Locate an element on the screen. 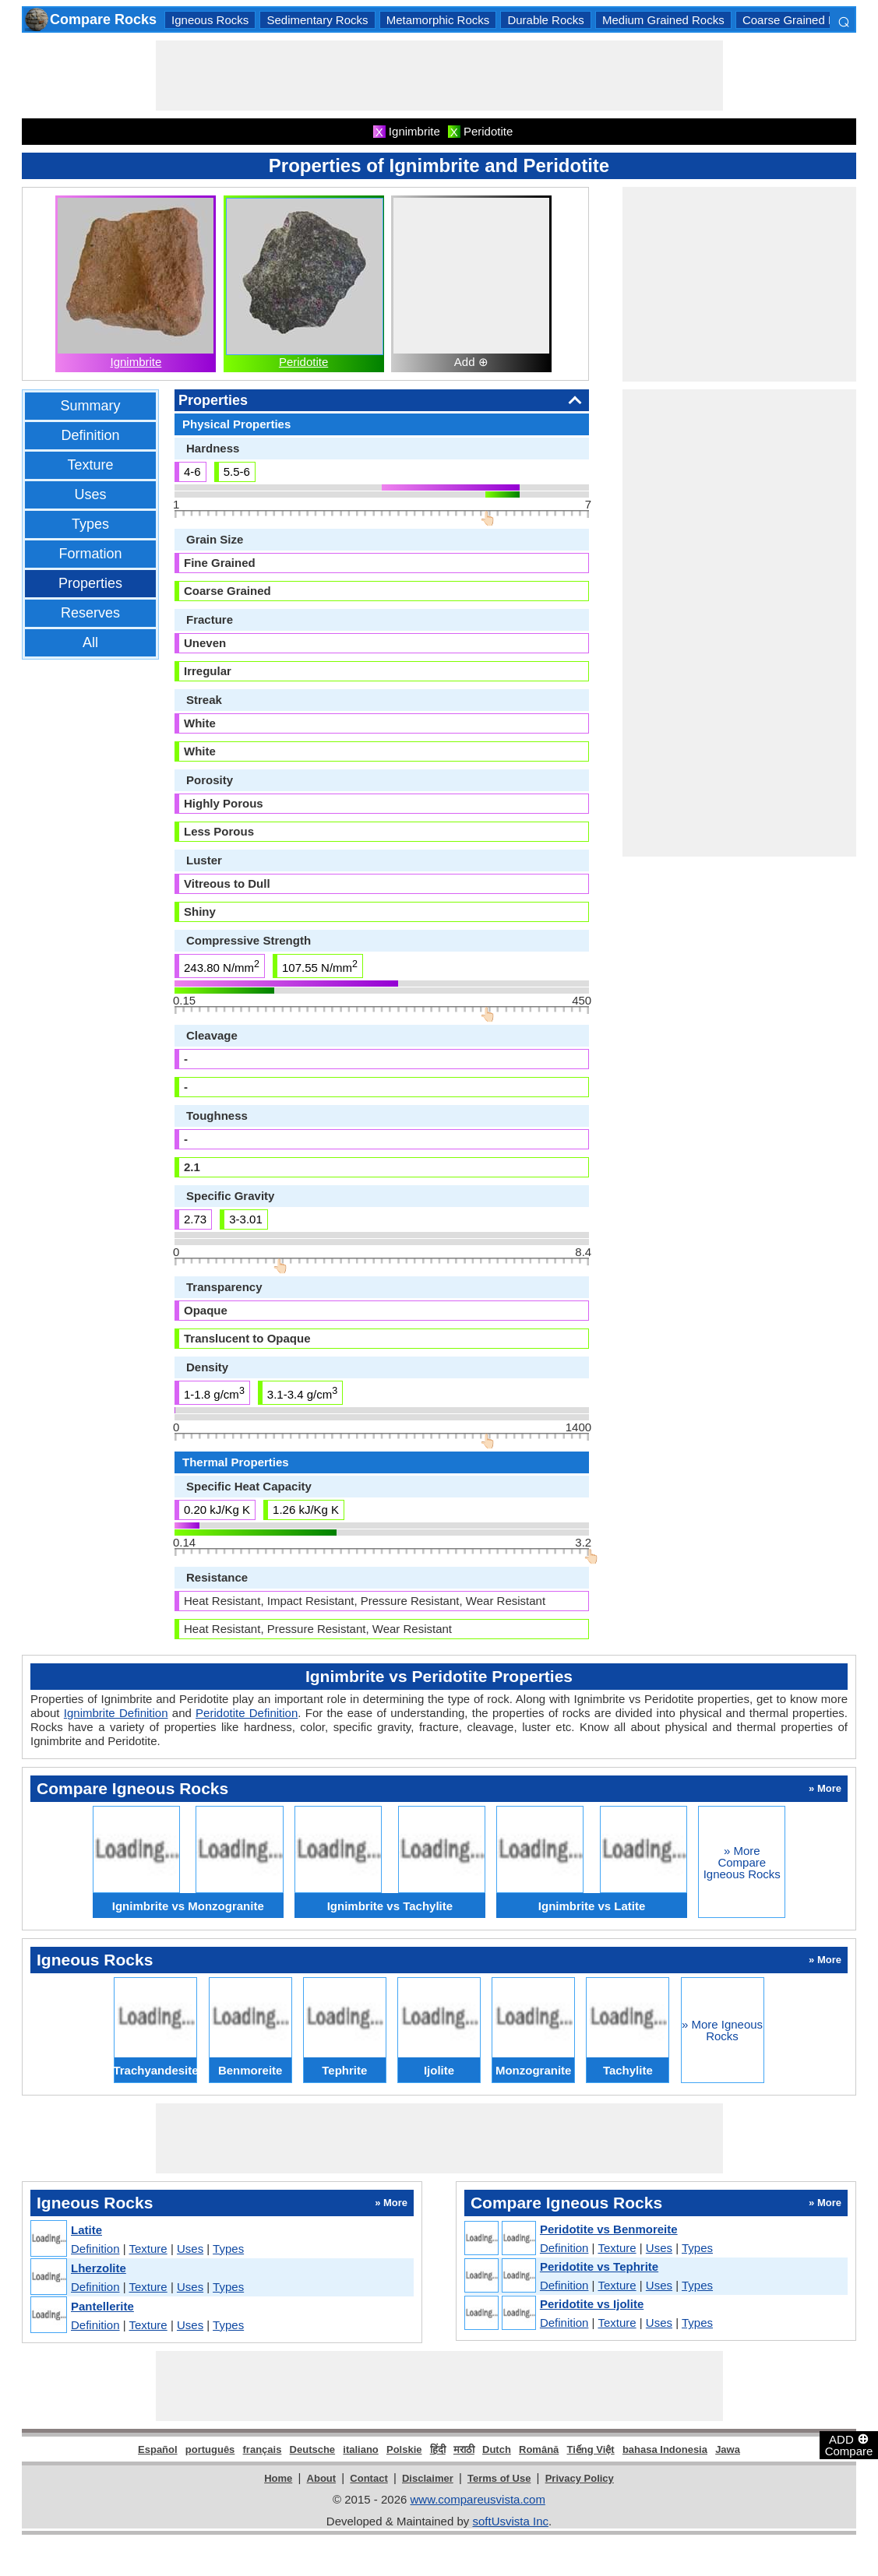 The height and width of the screenshot is (2576, 878). Types is located at coordinates (90, 524).